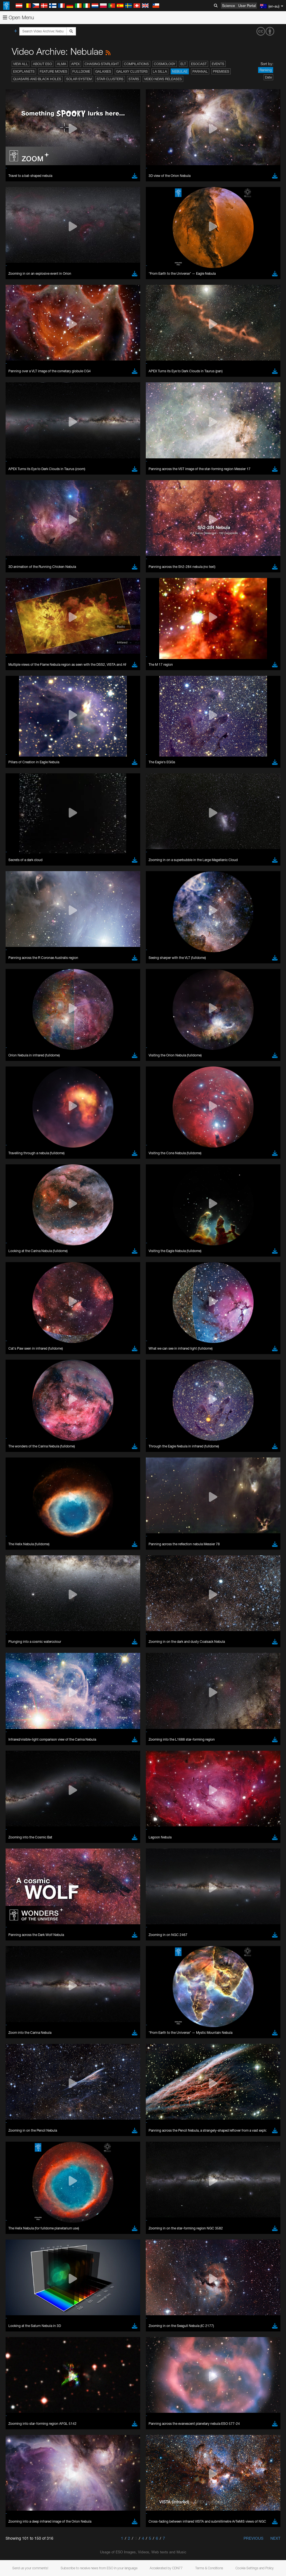 This screenshot has width=286, height=2576. I want to click on Chrome, so click(23, 1146).